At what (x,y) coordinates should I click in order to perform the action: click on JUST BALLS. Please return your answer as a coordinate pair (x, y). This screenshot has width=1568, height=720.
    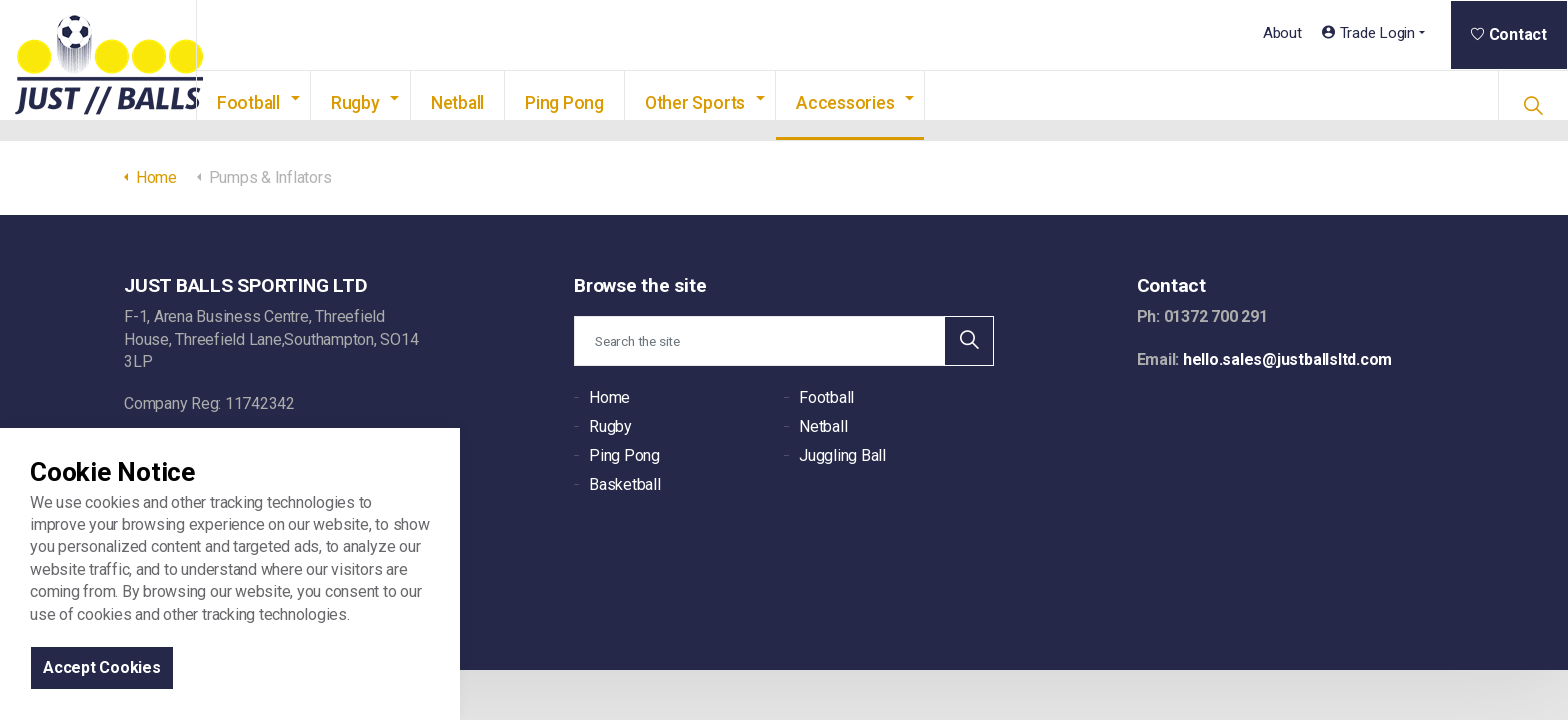
    Looking at the image, I should click on (114, 71).